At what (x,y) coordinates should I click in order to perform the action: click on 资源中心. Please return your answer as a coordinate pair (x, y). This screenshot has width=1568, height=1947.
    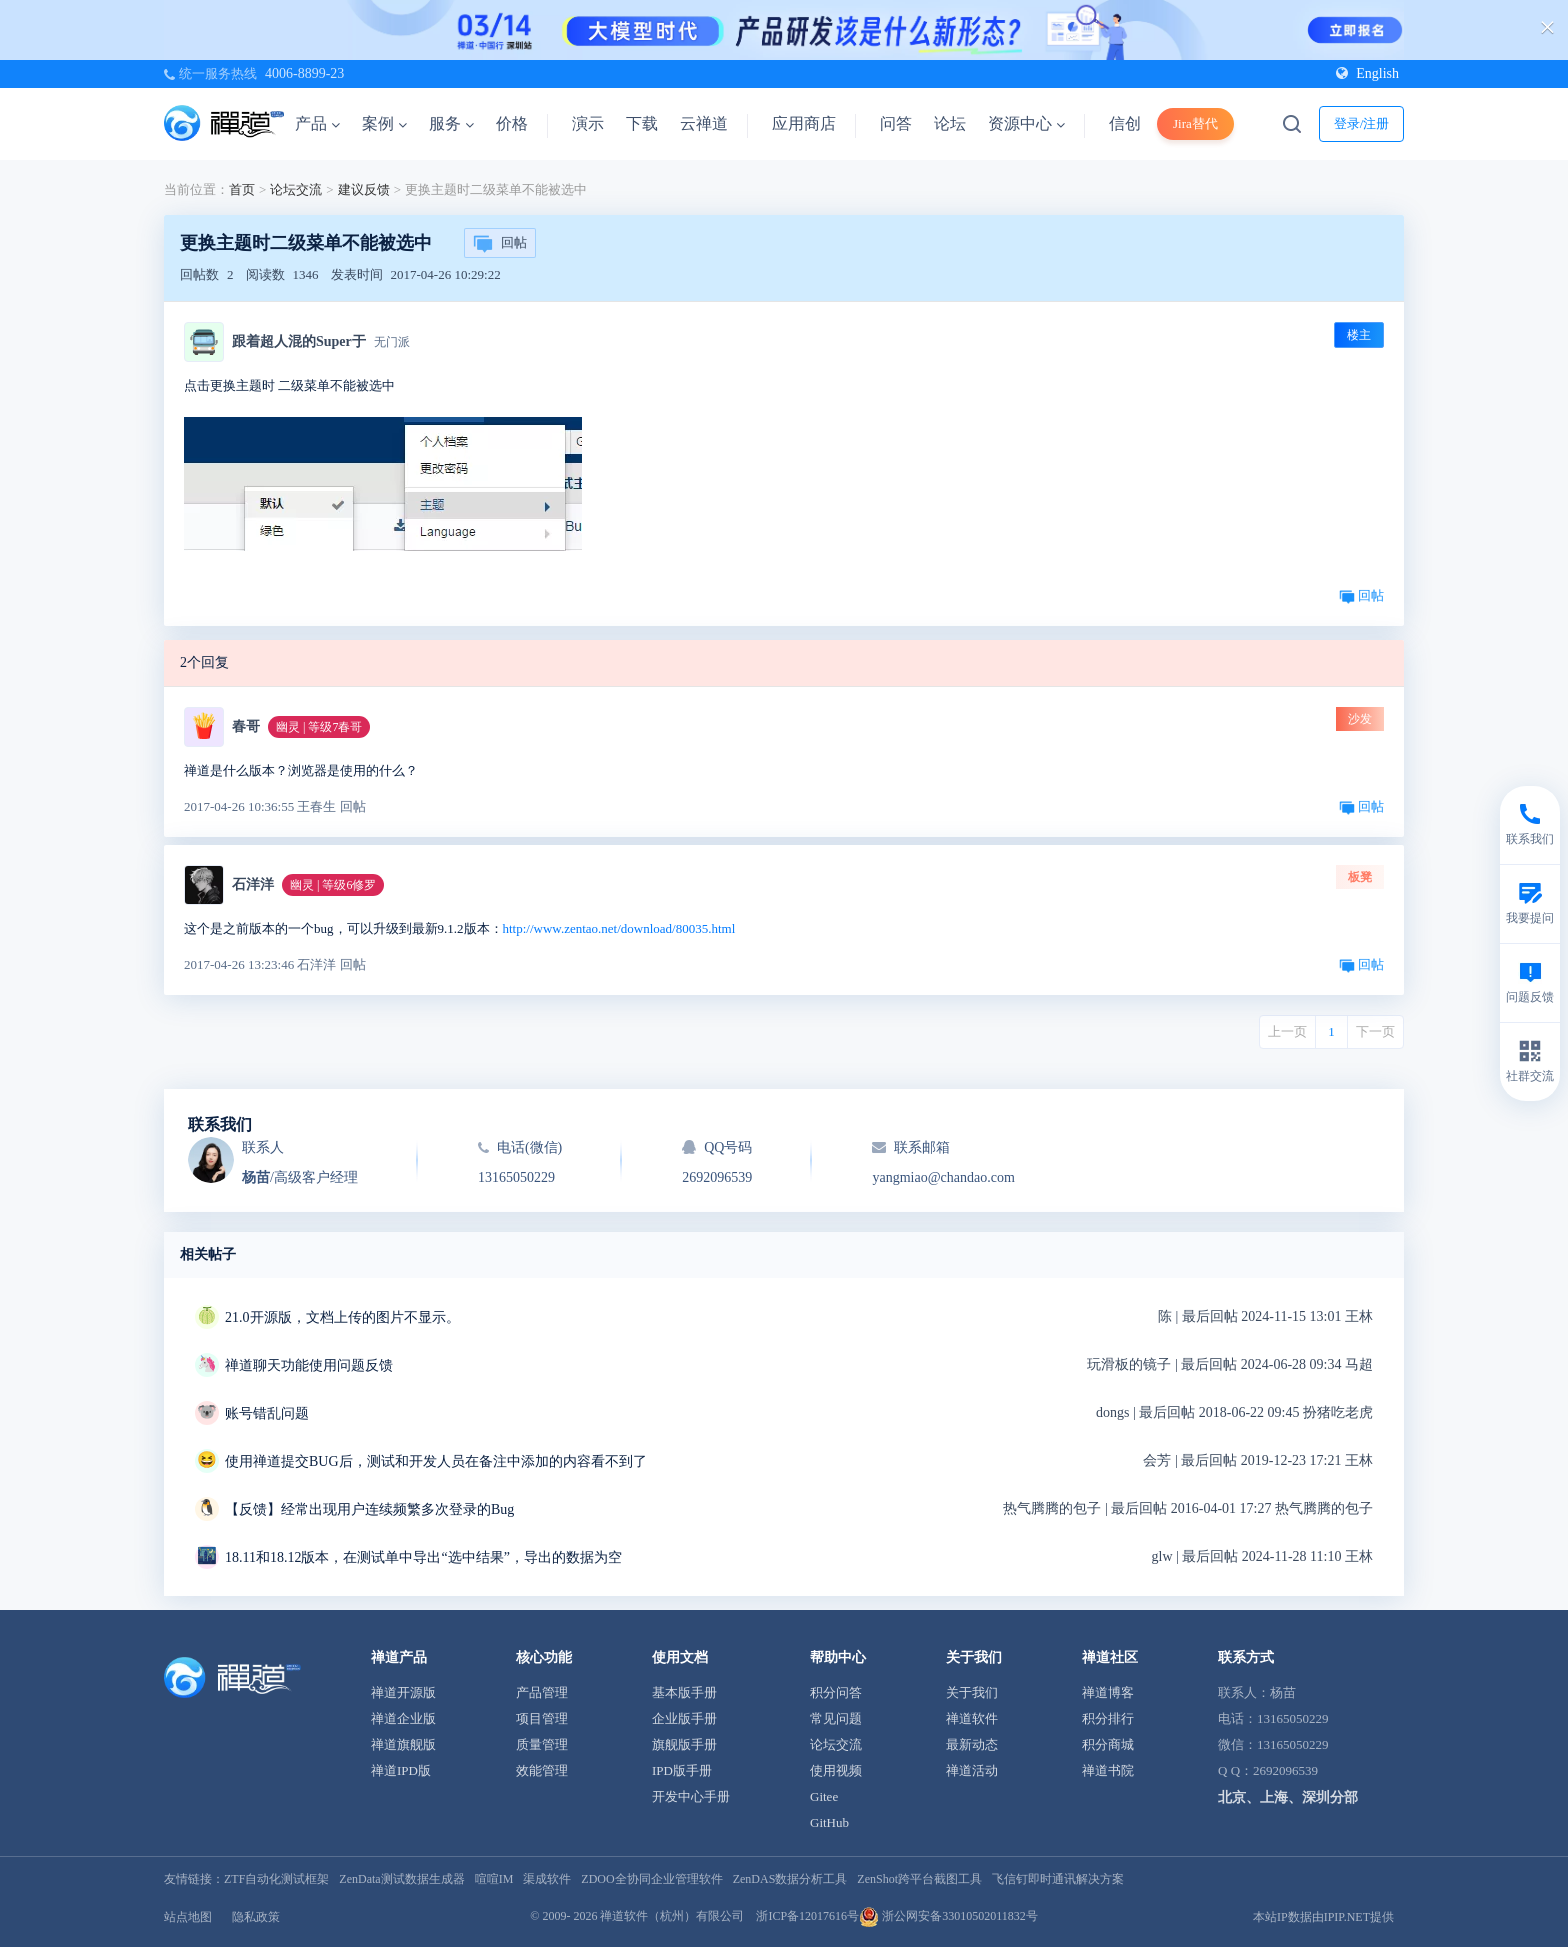
    Looking at the image, I should click on (1026, 123).